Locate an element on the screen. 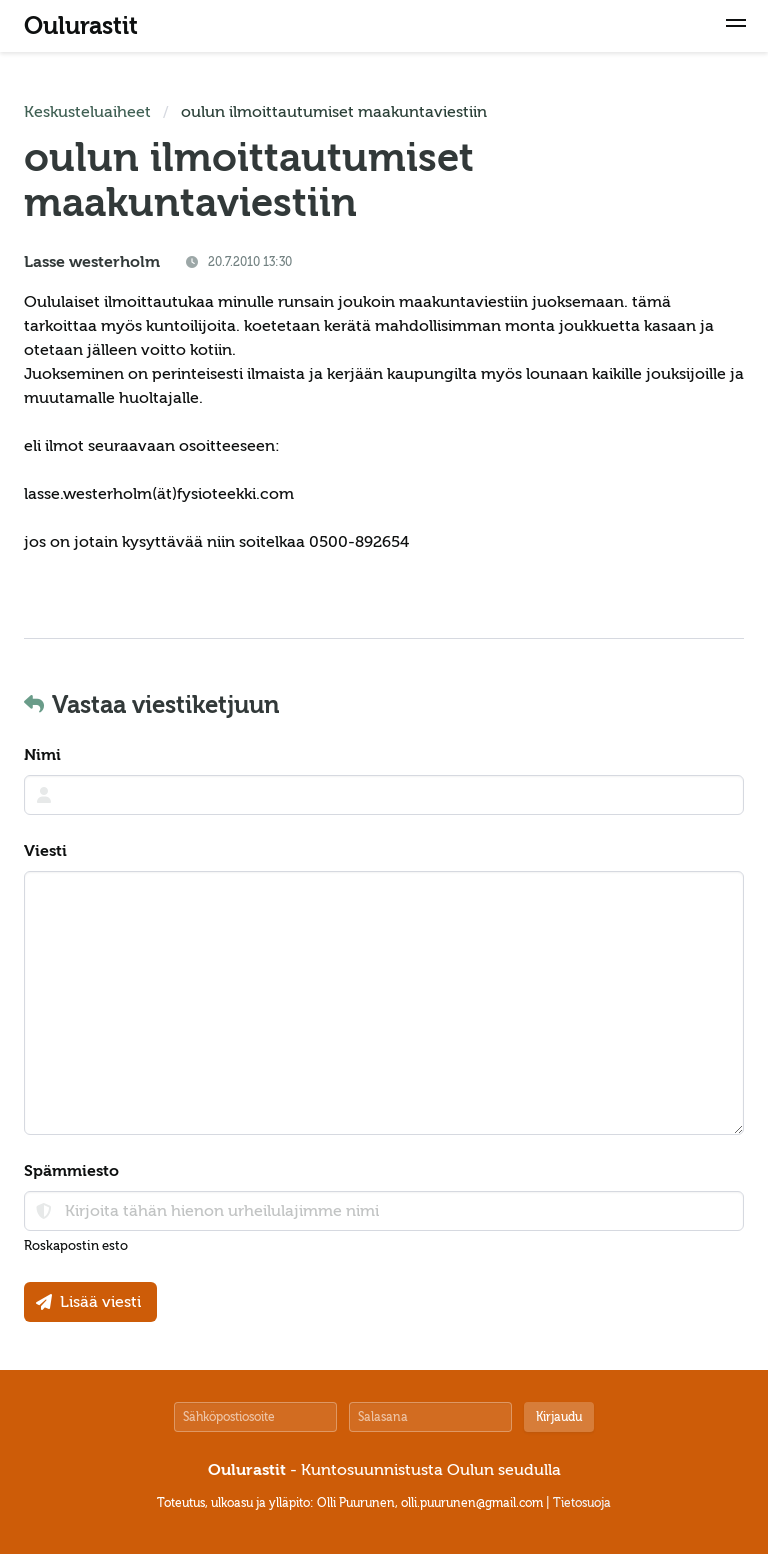 The width and height of the screenshot is (768, 1554). Keskusteluaiheet is located at coordinates (87, 112).